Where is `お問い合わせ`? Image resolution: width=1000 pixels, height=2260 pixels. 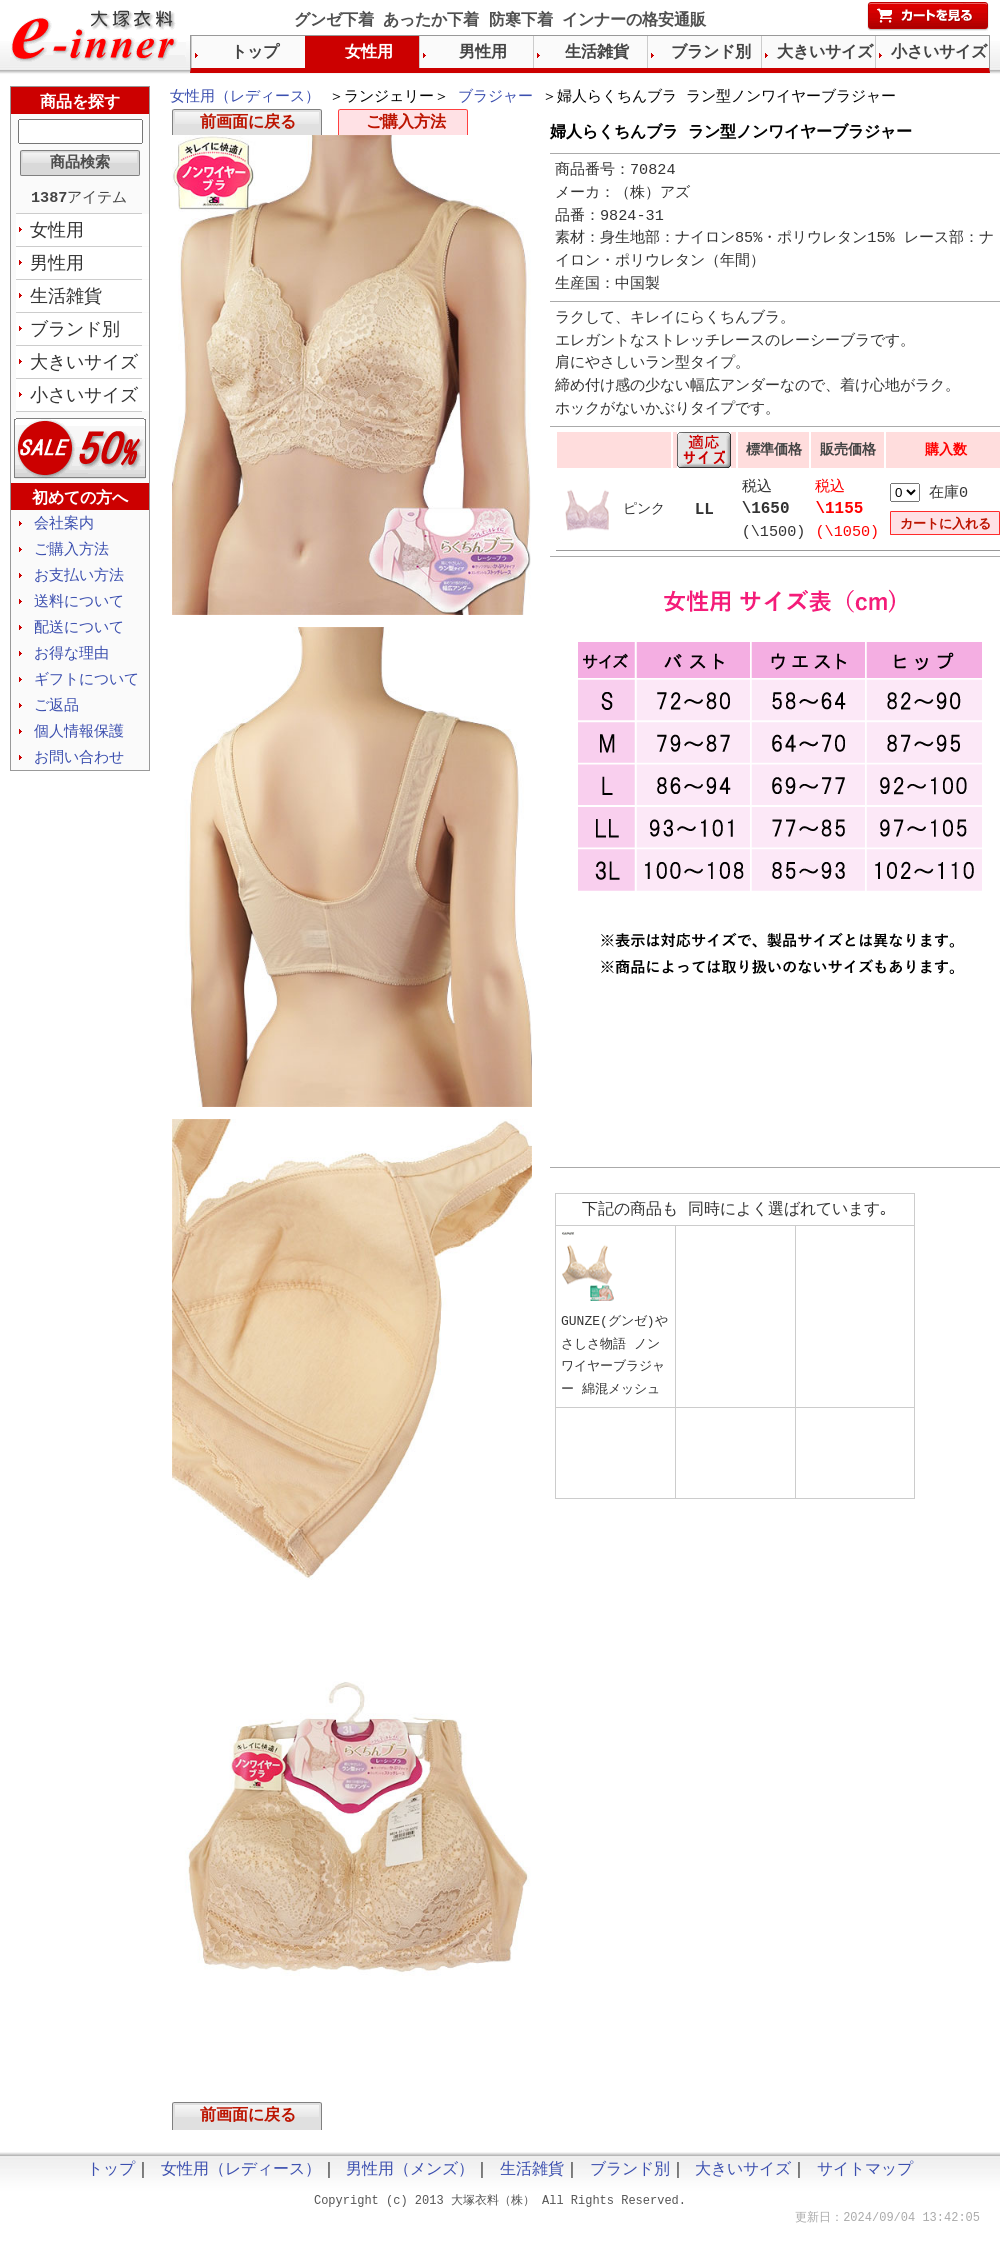 お問い合わせ is located at coordinates (79, 775).